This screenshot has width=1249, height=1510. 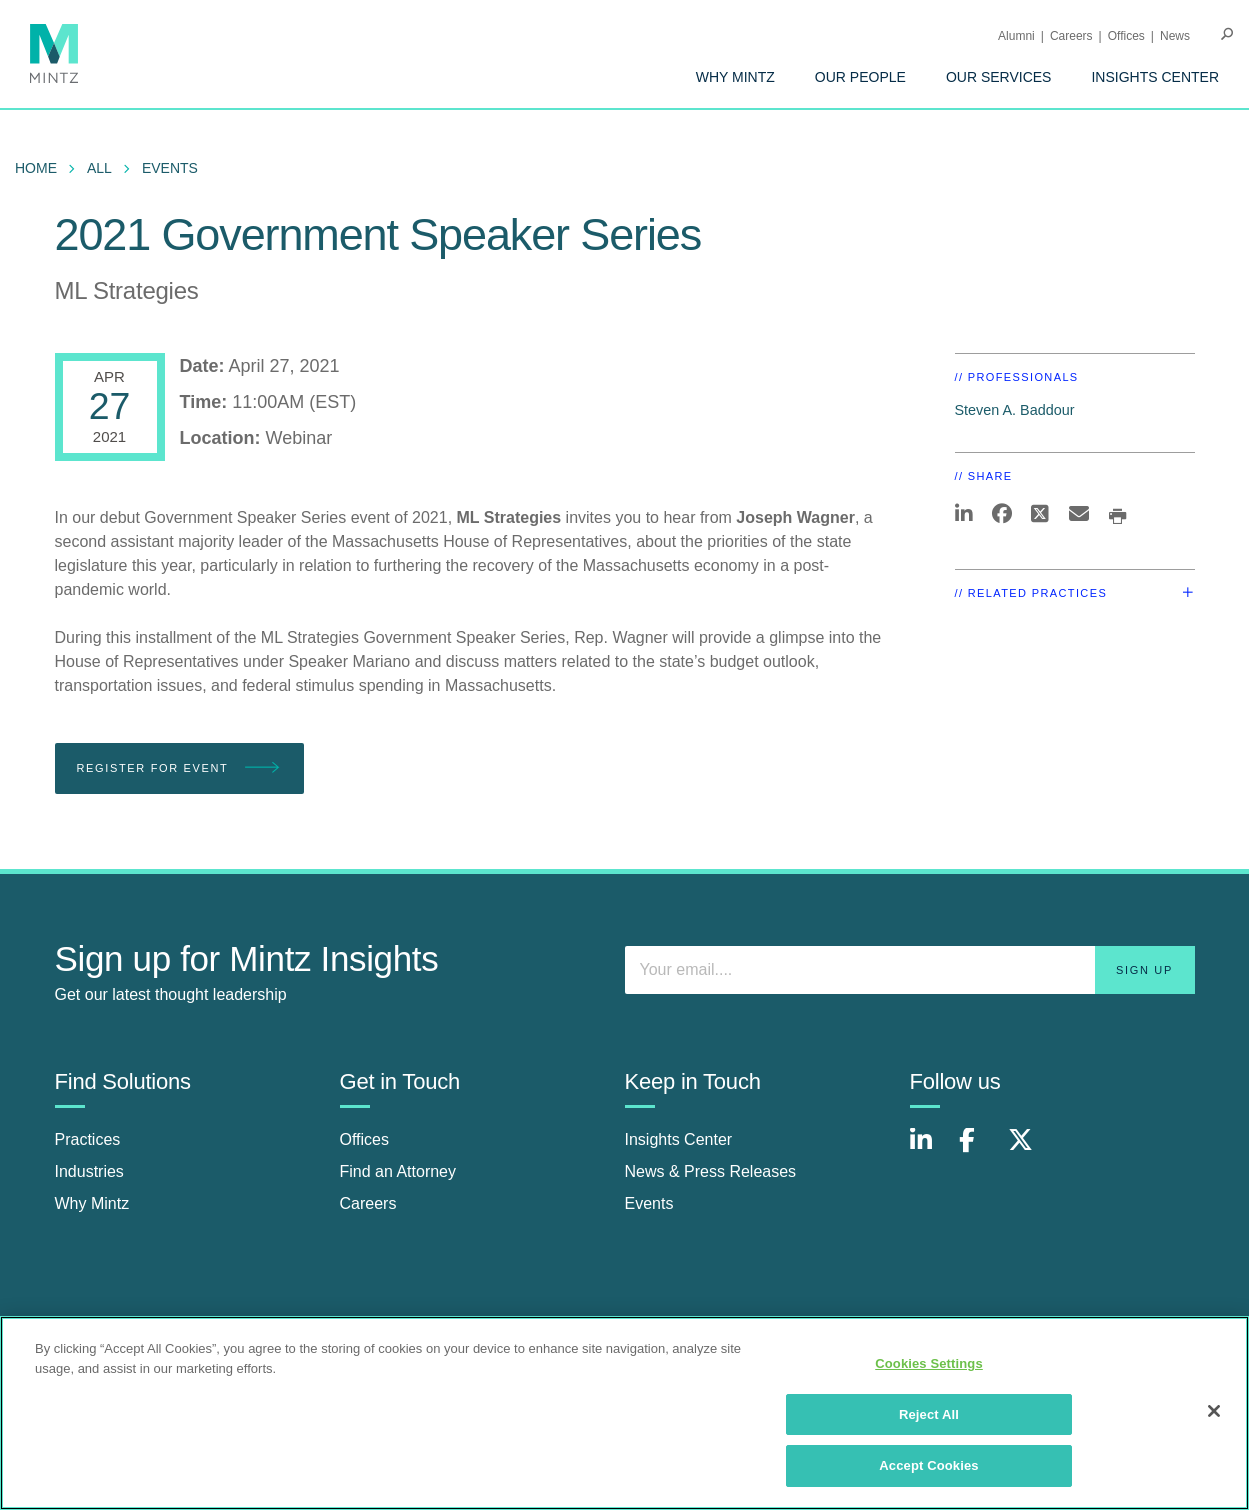 I want to click on Alumni, so click(x=1016, y=36).